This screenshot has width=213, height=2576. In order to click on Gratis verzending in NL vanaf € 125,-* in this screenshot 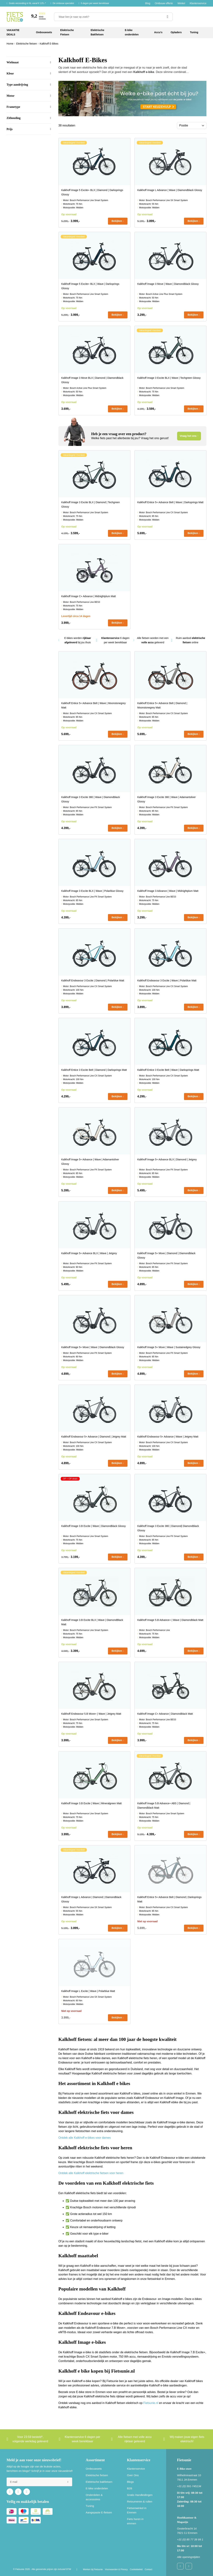, I will do `click(27, 3)`.